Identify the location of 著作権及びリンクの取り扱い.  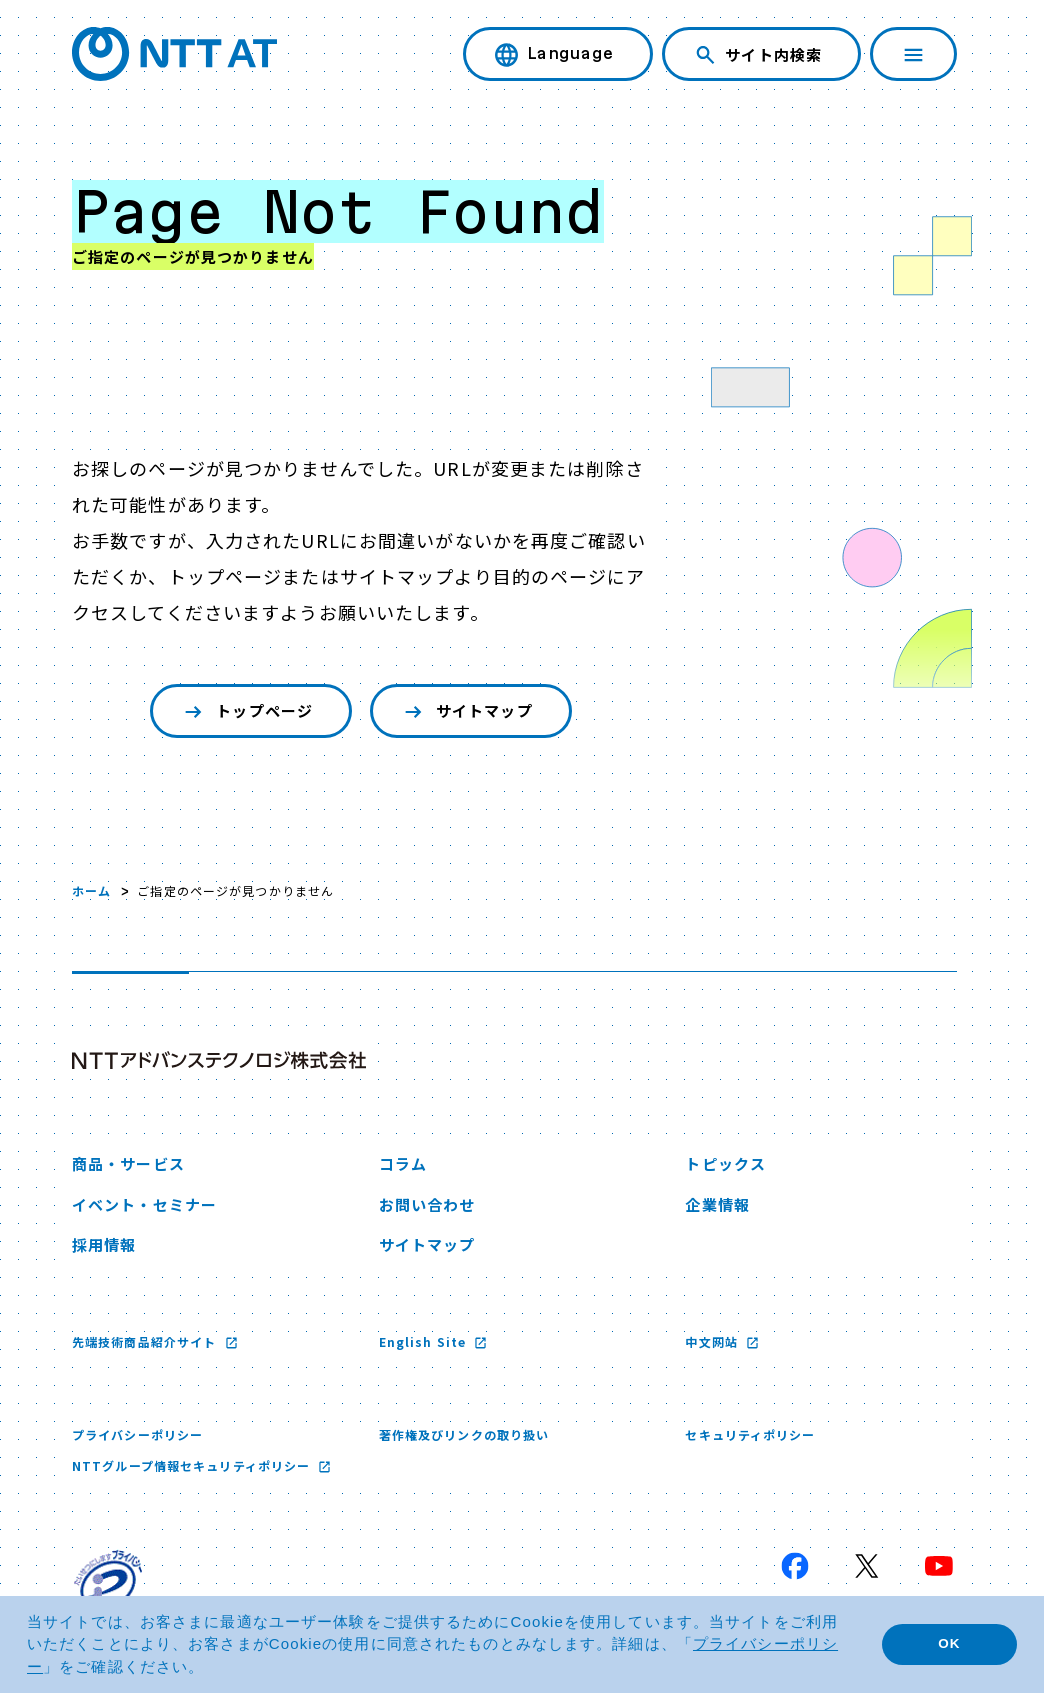
(464, 1434).